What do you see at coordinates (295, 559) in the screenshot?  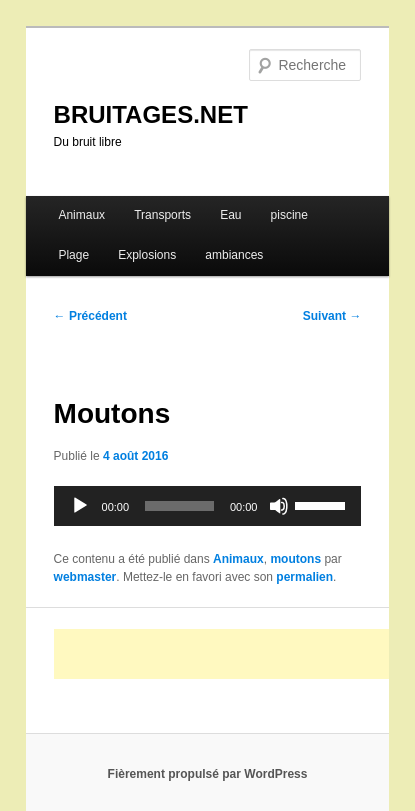 I see `moutons` at bounding box center [295, 559].